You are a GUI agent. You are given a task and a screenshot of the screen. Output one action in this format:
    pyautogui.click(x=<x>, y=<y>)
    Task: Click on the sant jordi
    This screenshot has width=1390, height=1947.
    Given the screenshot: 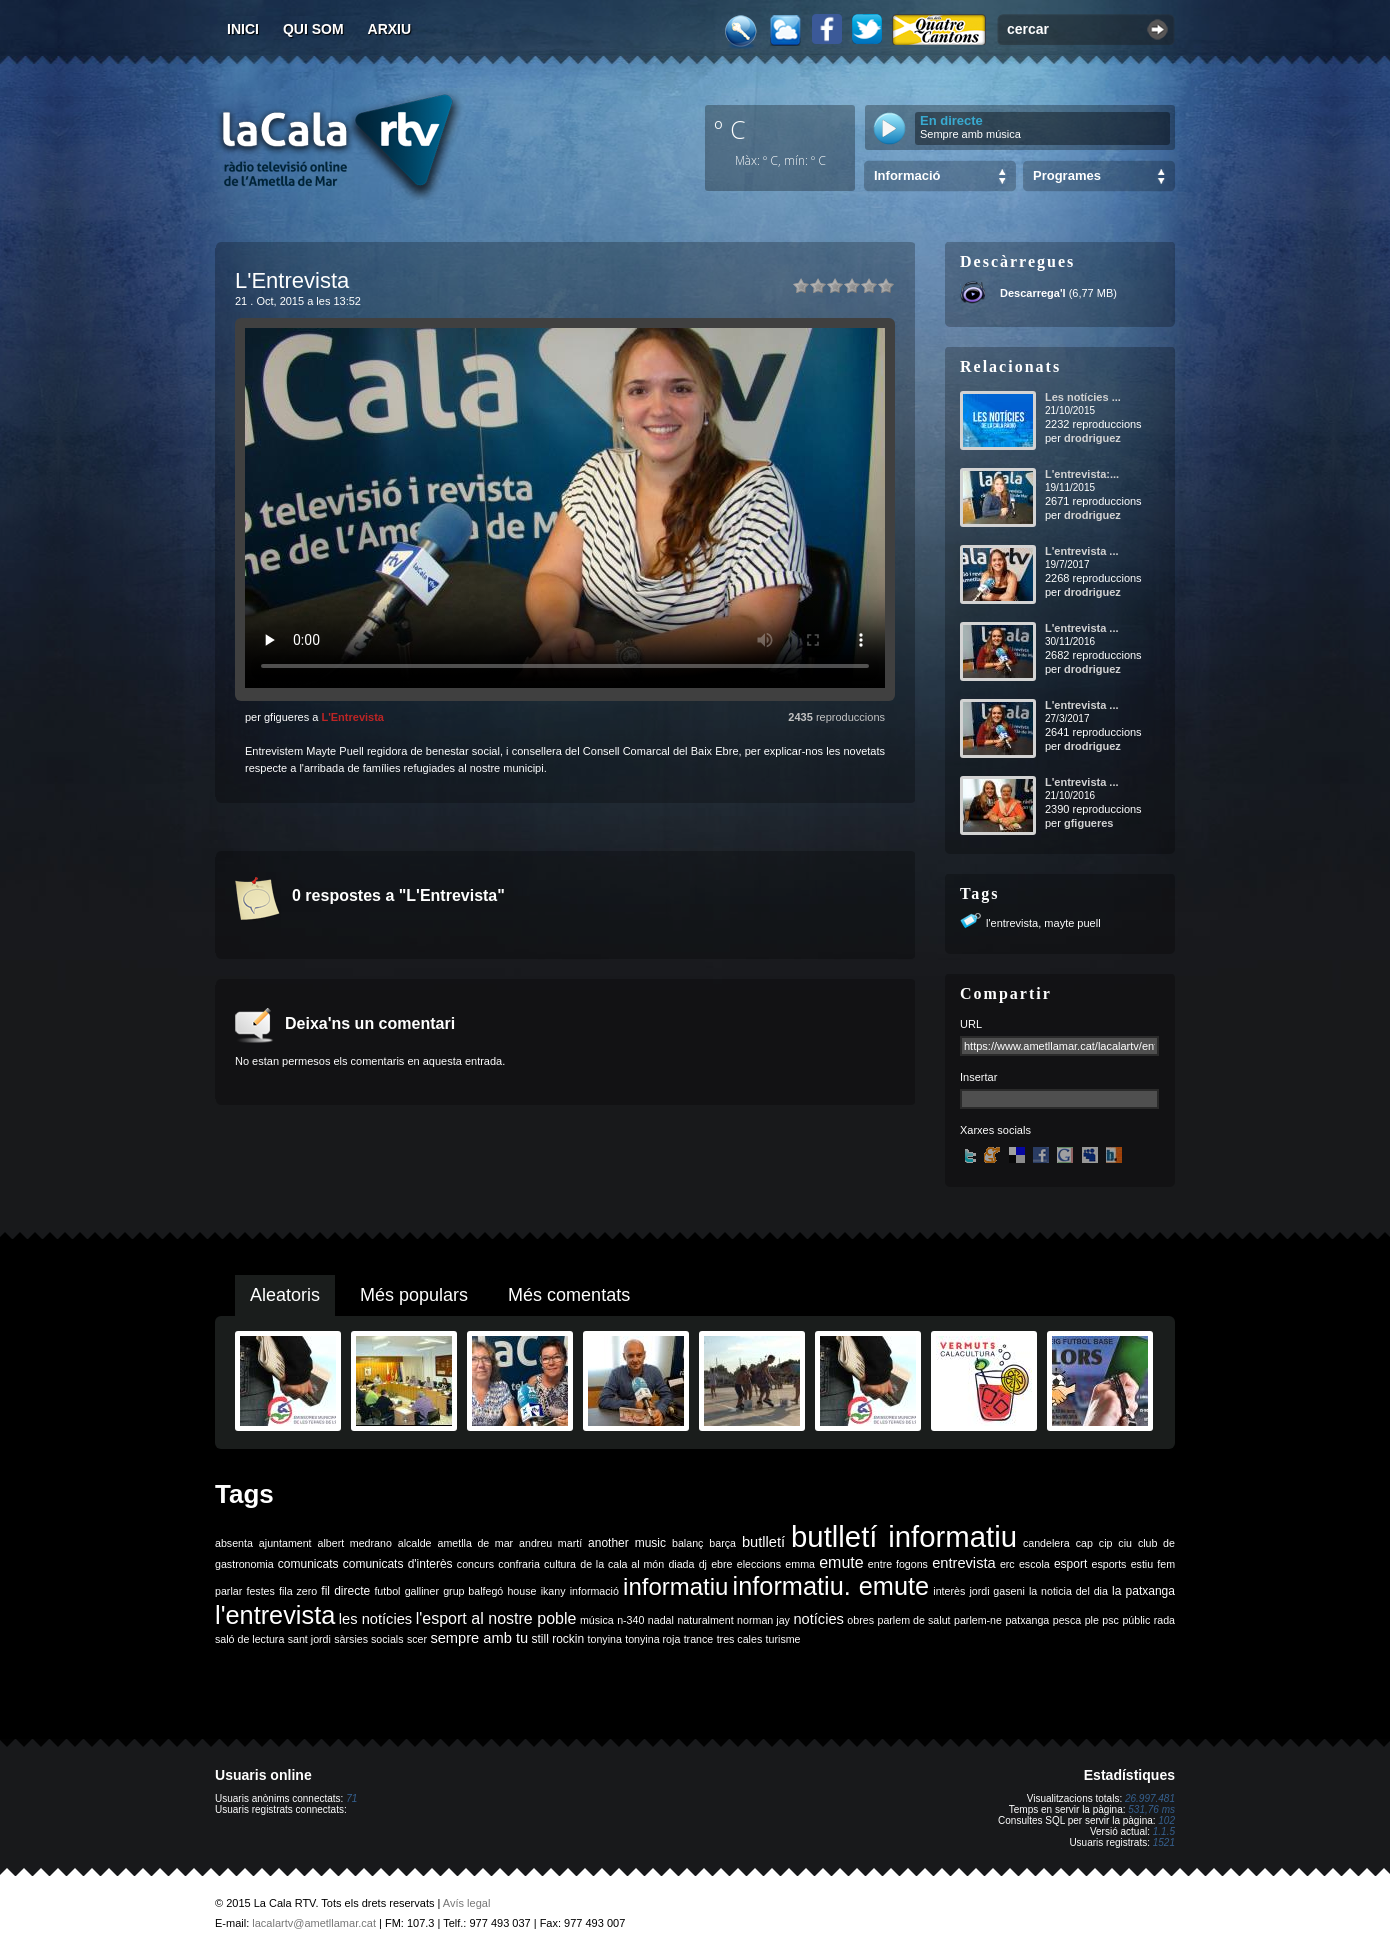 What is the action you would take?
    pyautogui.click(x=309, y=1639)
    